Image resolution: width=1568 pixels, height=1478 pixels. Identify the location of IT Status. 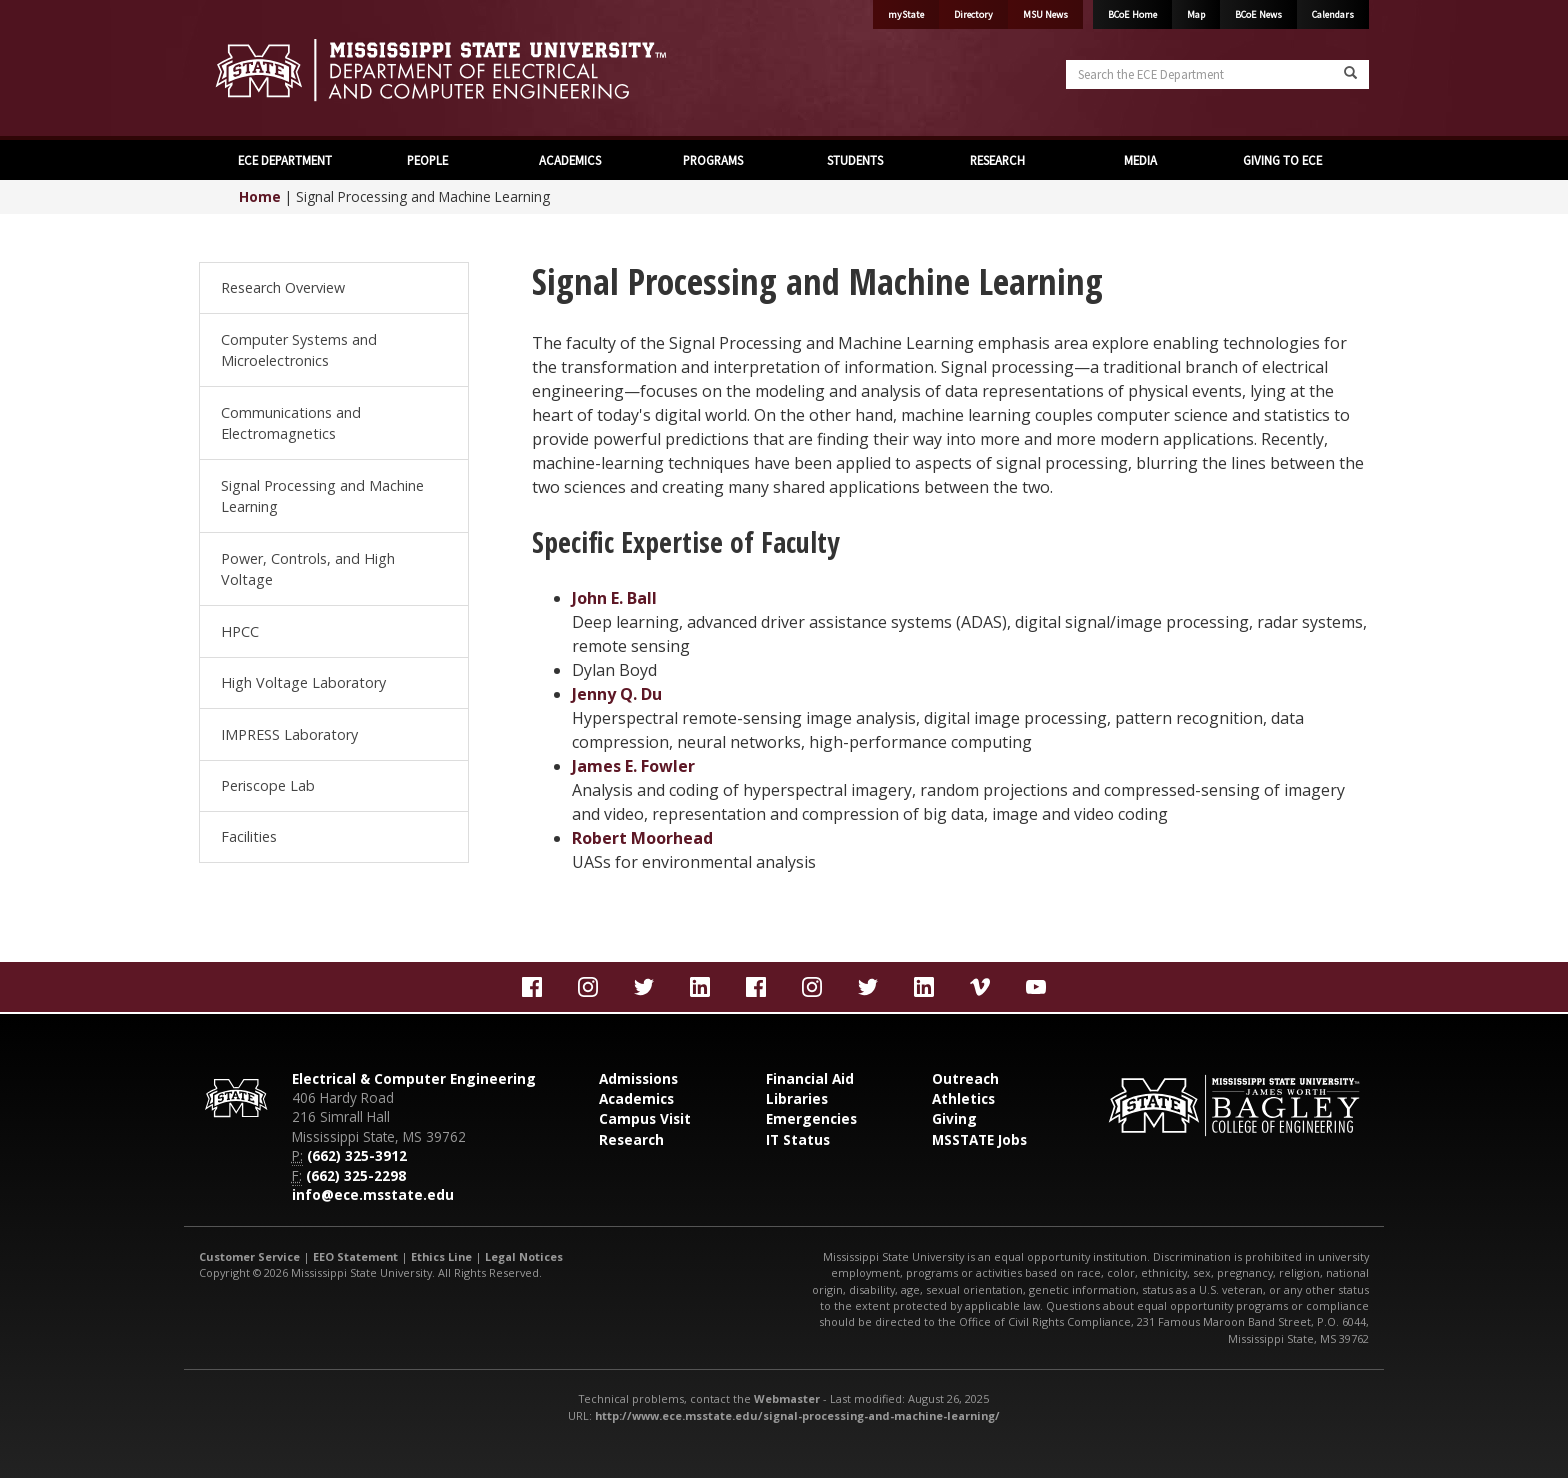
(798, 1139).